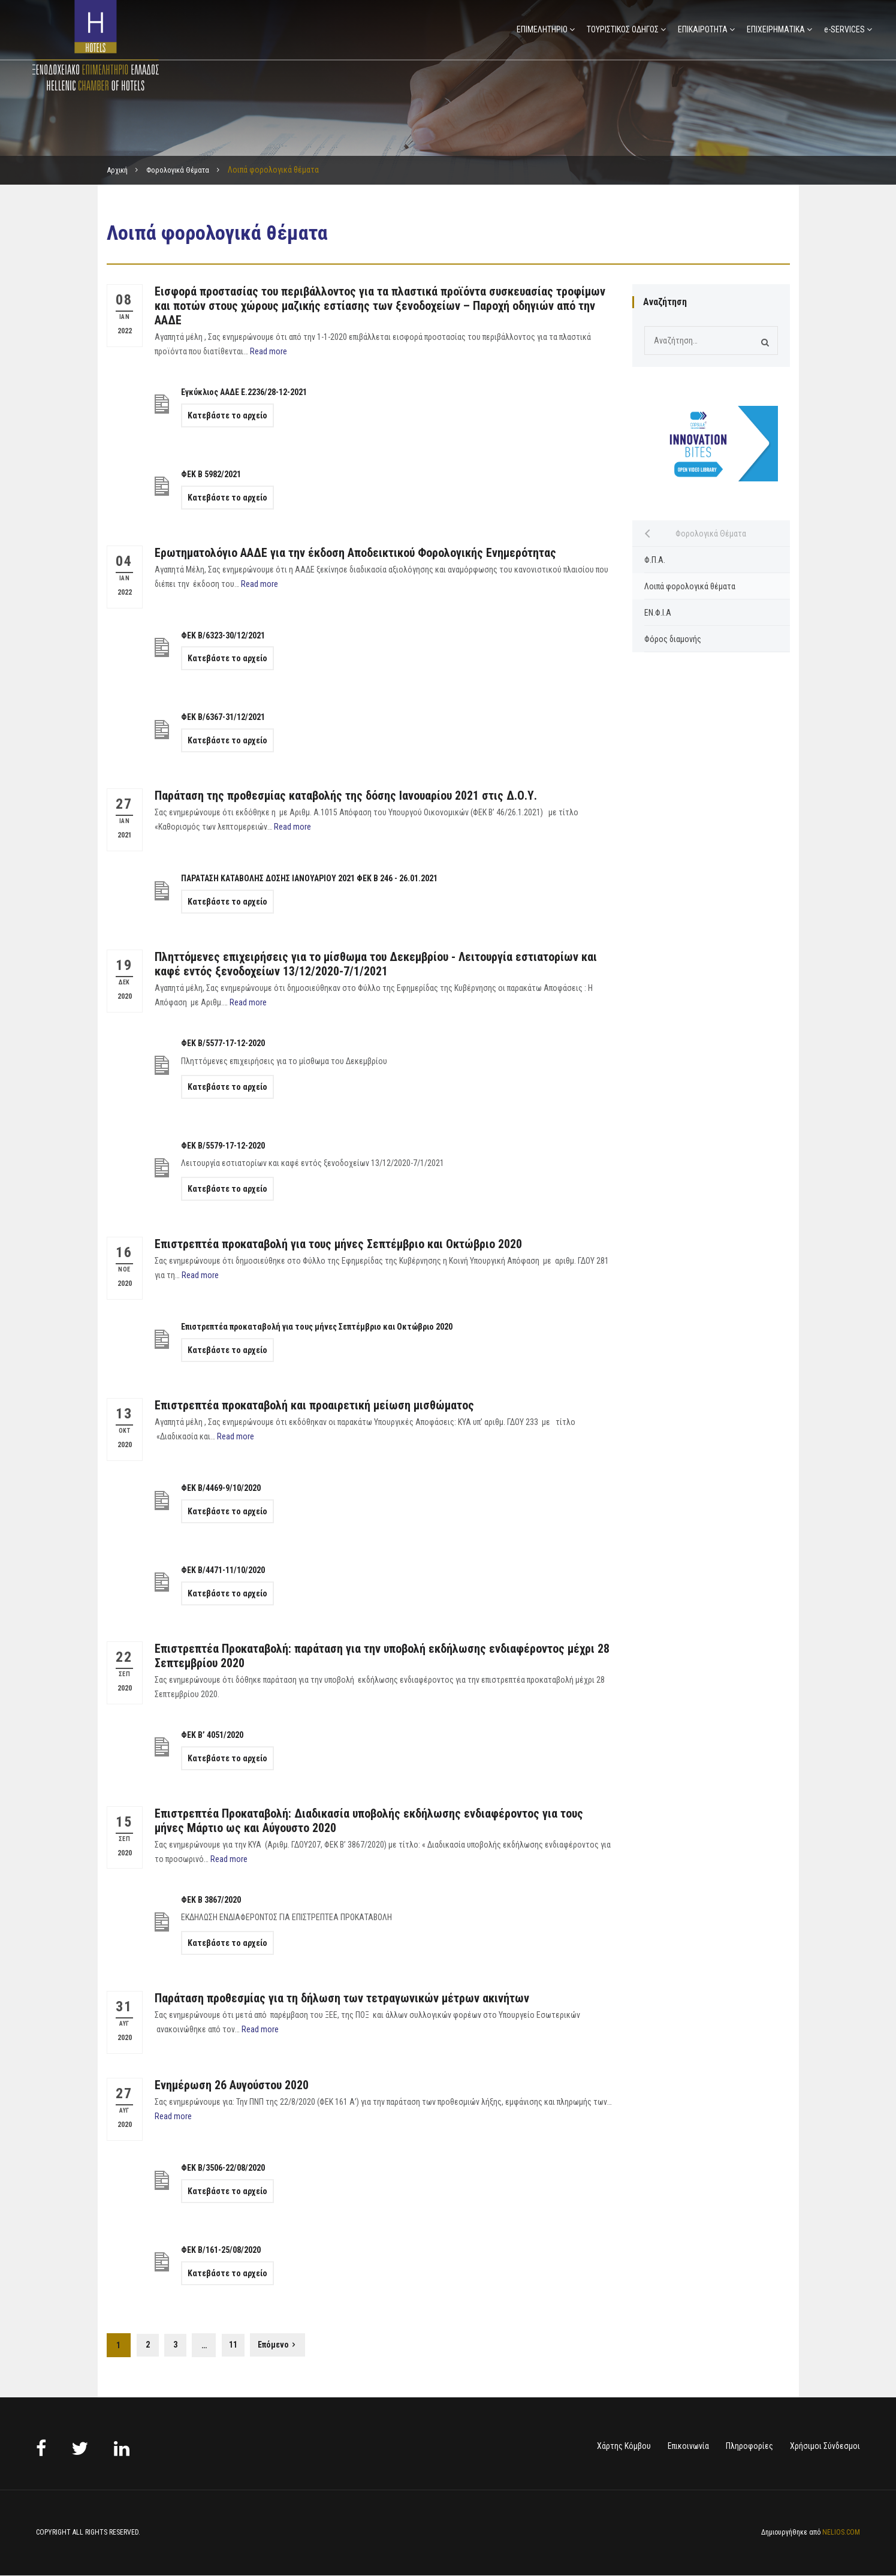  Describe the element at coordinates (844, 29) in the screenshot. I see `e-SERVICES` at that location.